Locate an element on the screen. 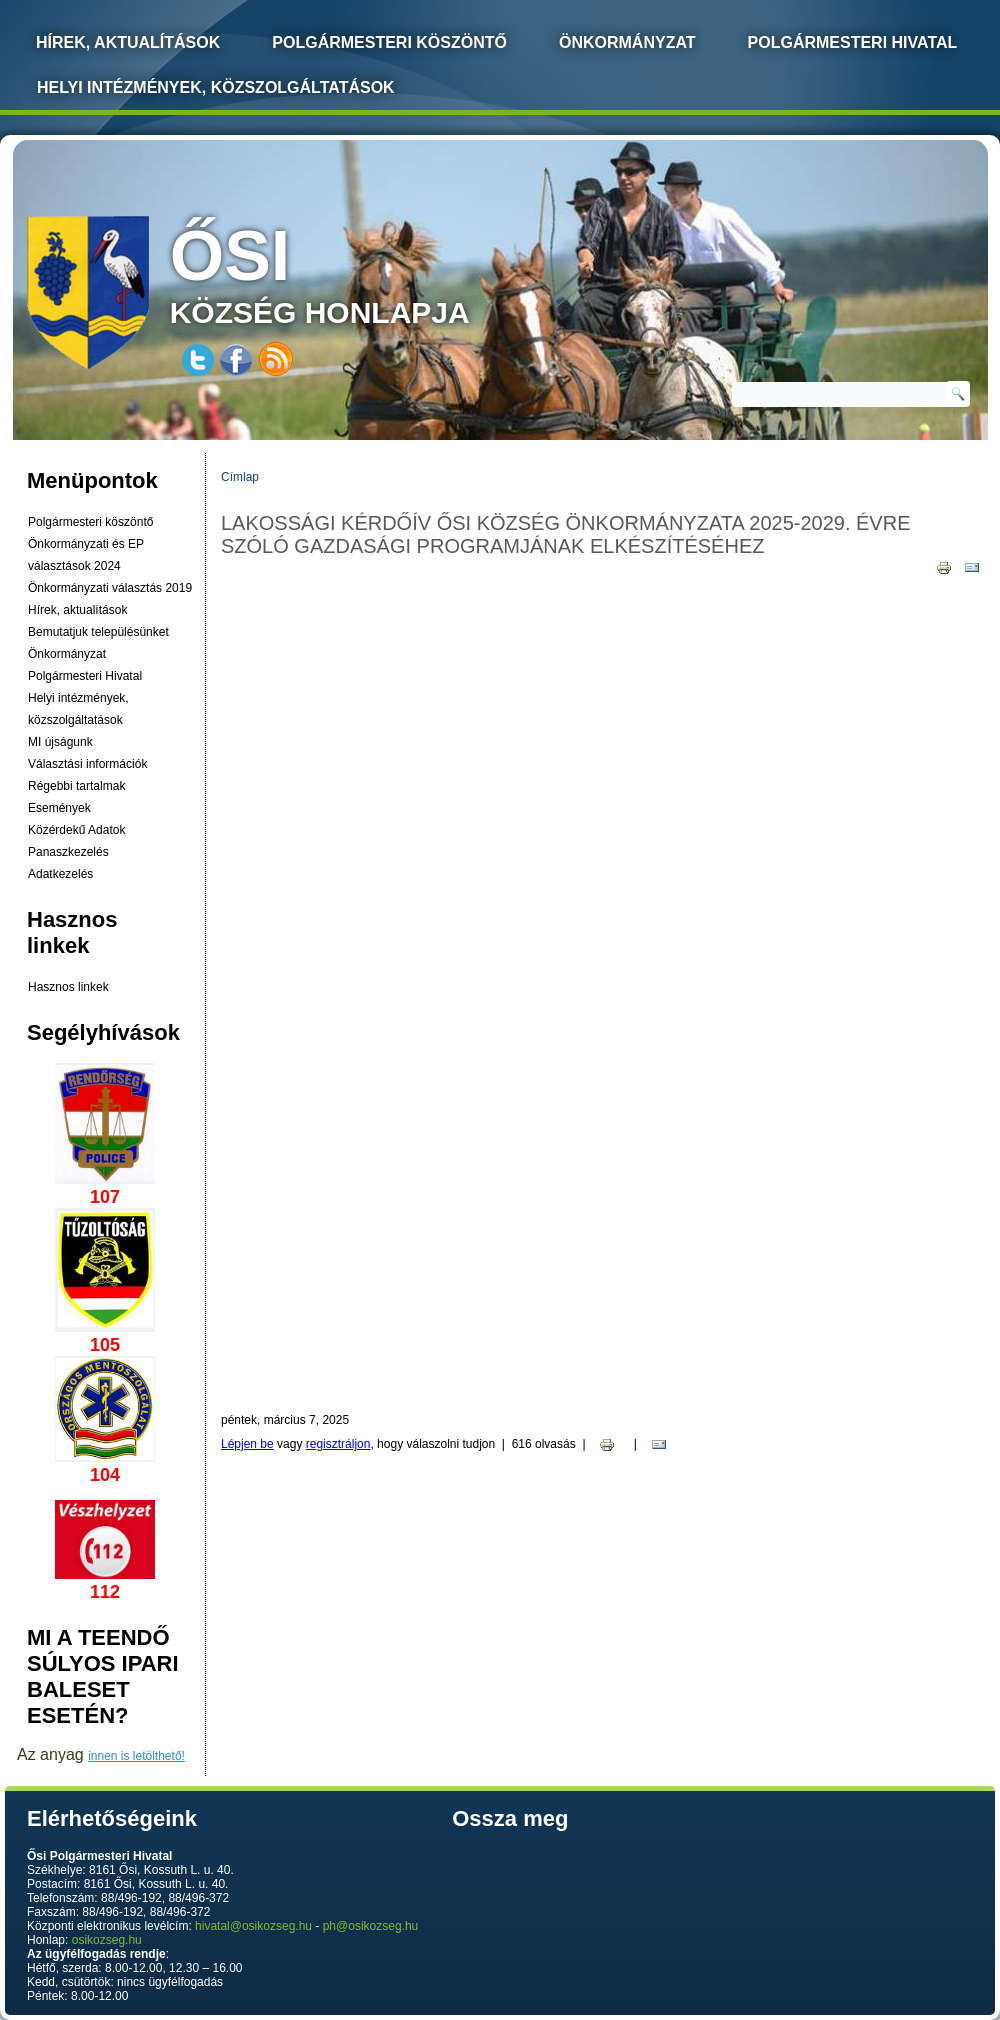  Hasznos linkek is located at coordinates (68, 987).